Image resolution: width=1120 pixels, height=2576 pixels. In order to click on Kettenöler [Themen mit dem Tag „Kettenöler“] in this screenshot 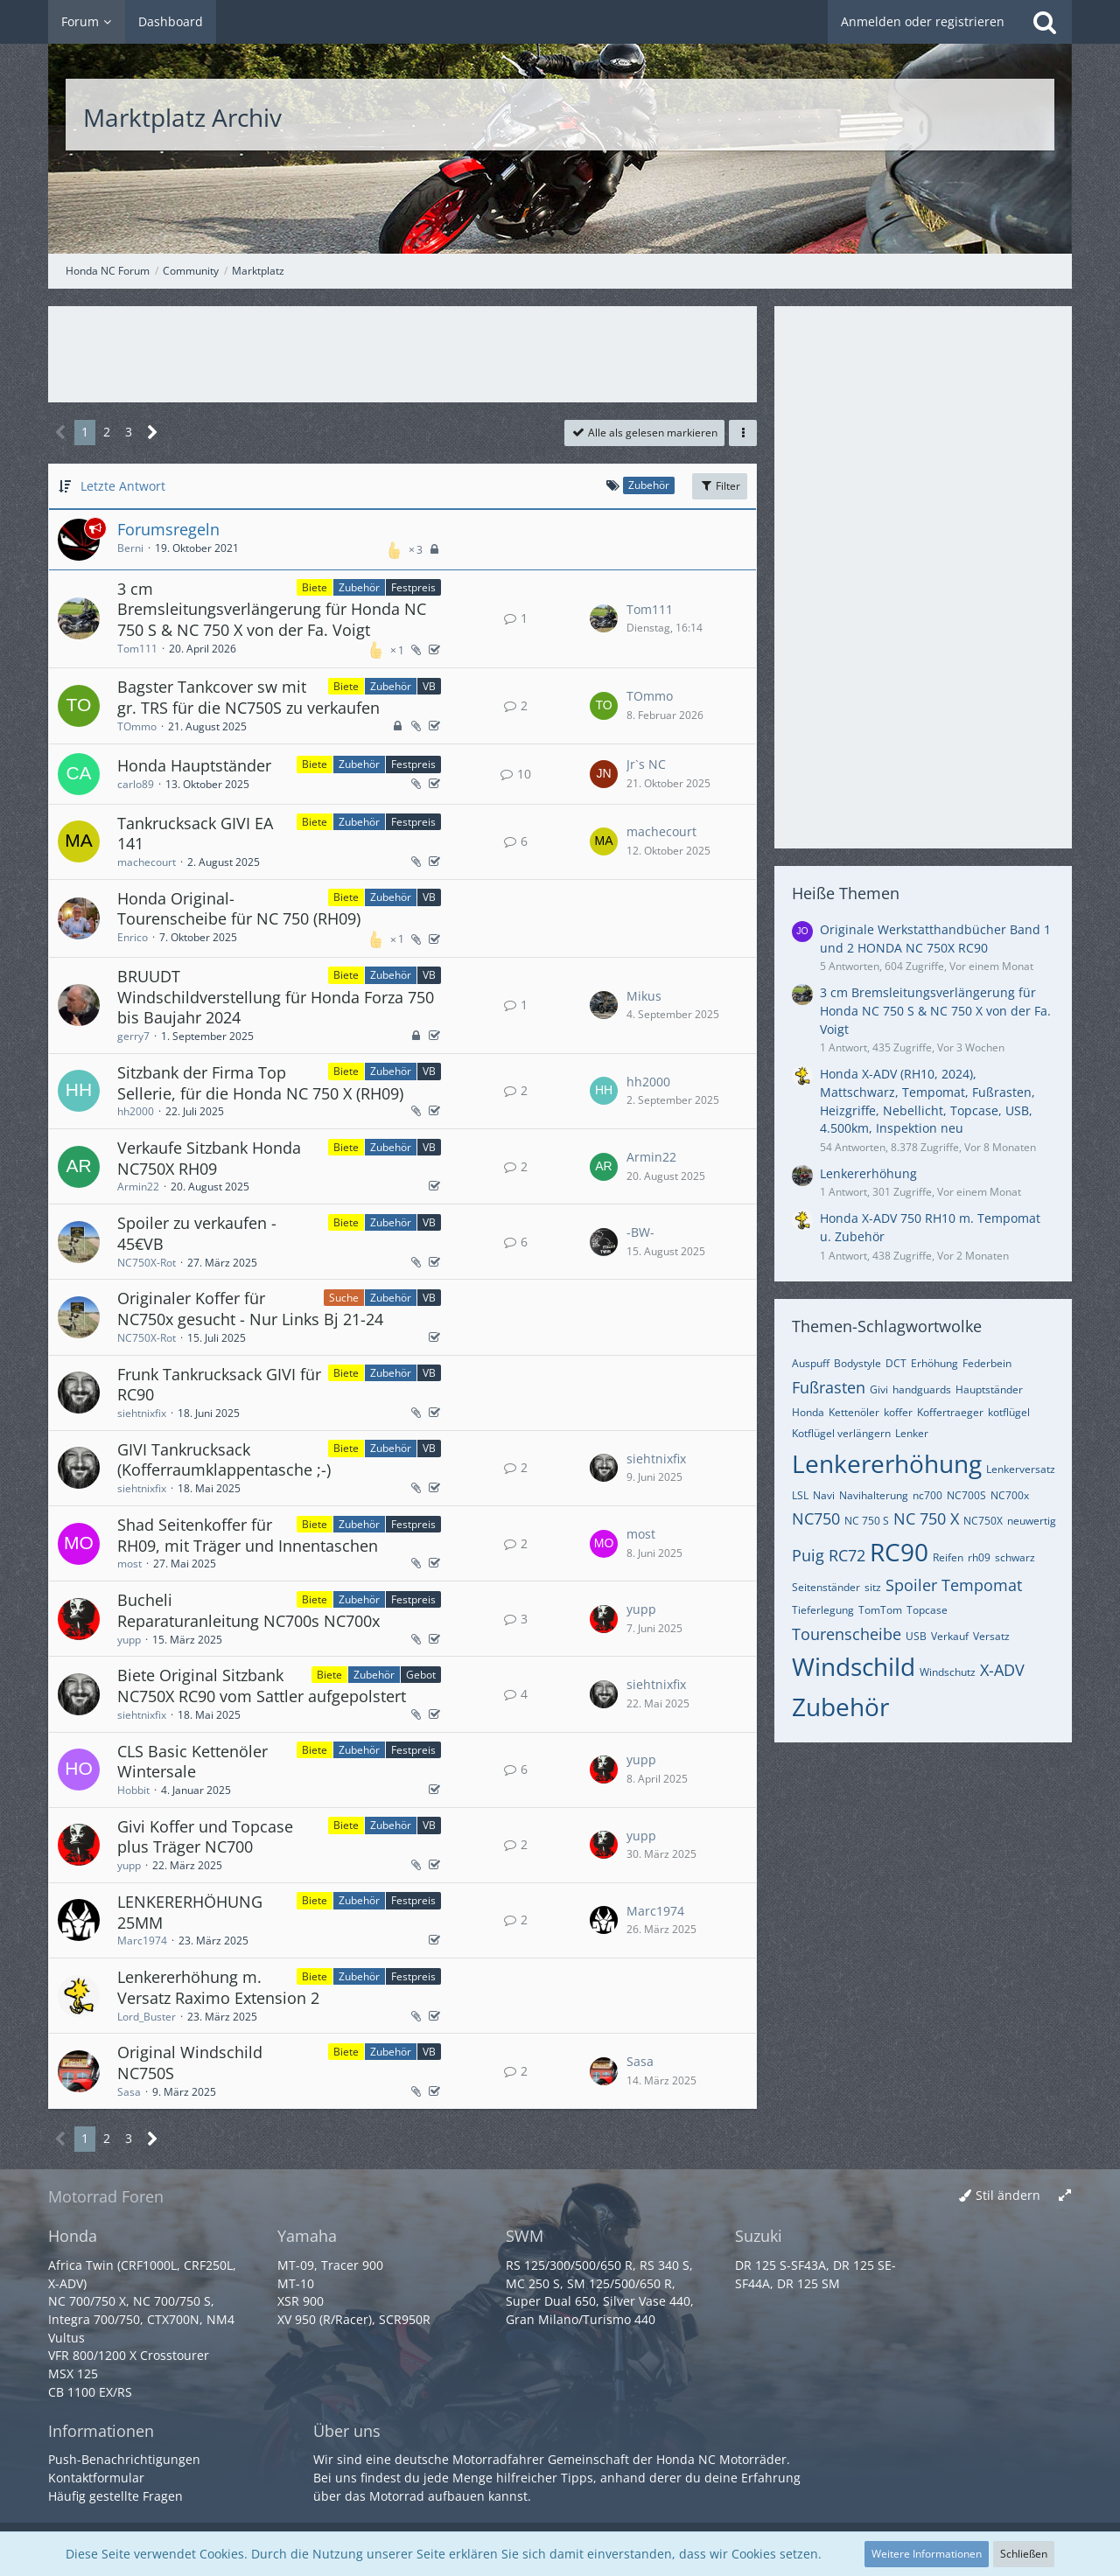, I will do `click(854, 1412)`.